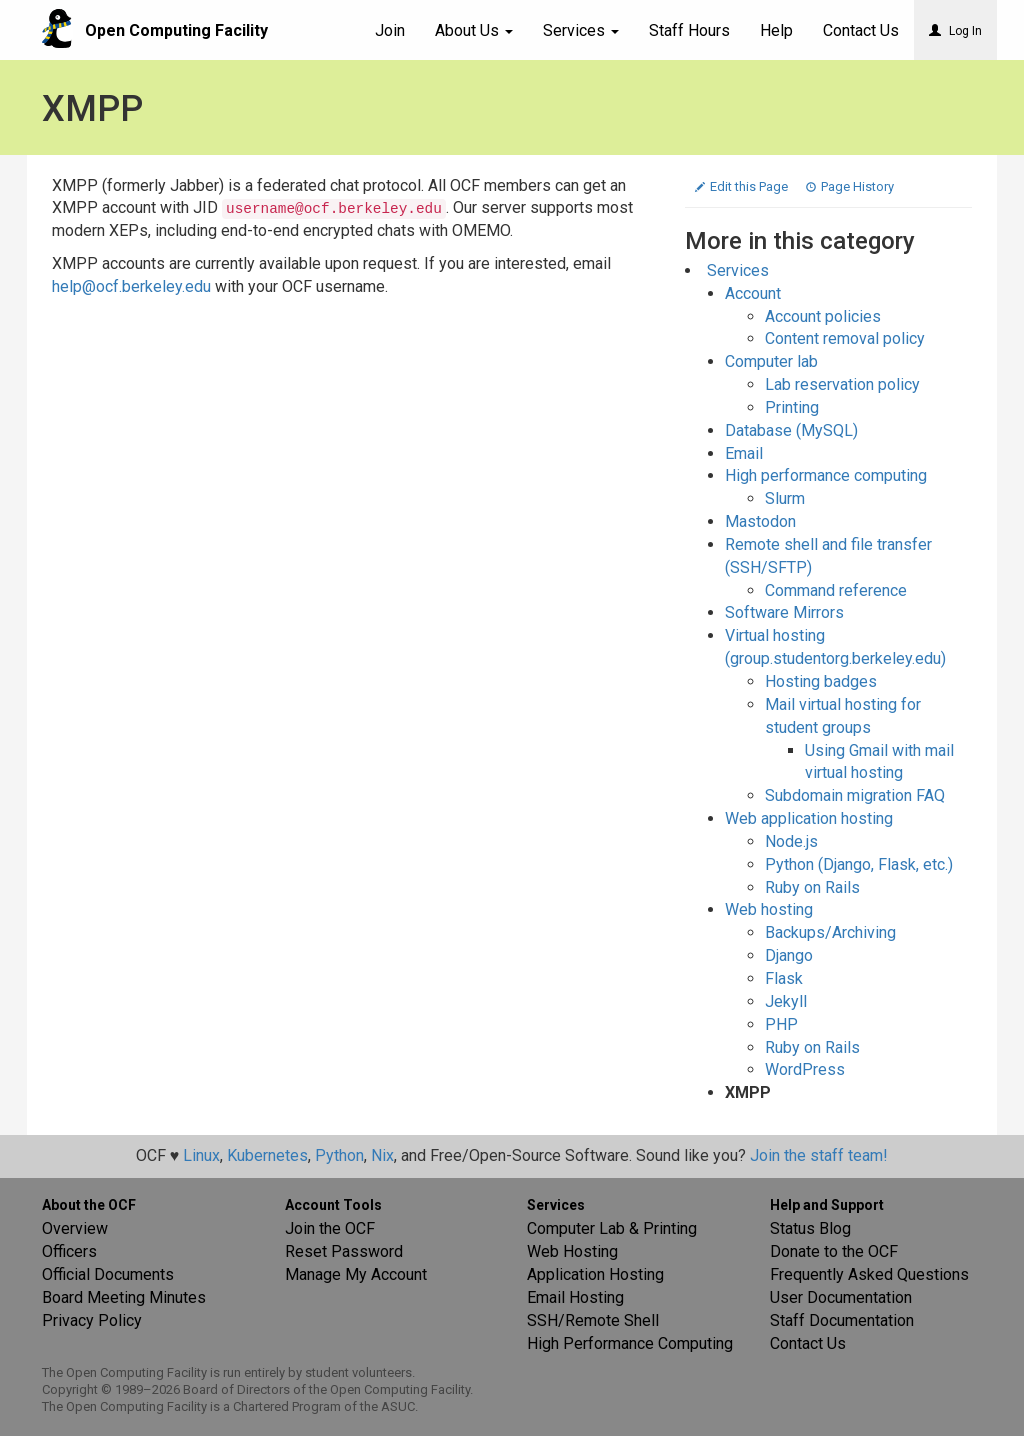  What do you see at coordinates (792, 407) in the screenshot?
I see `Printing` at bounding box center [792, 407].